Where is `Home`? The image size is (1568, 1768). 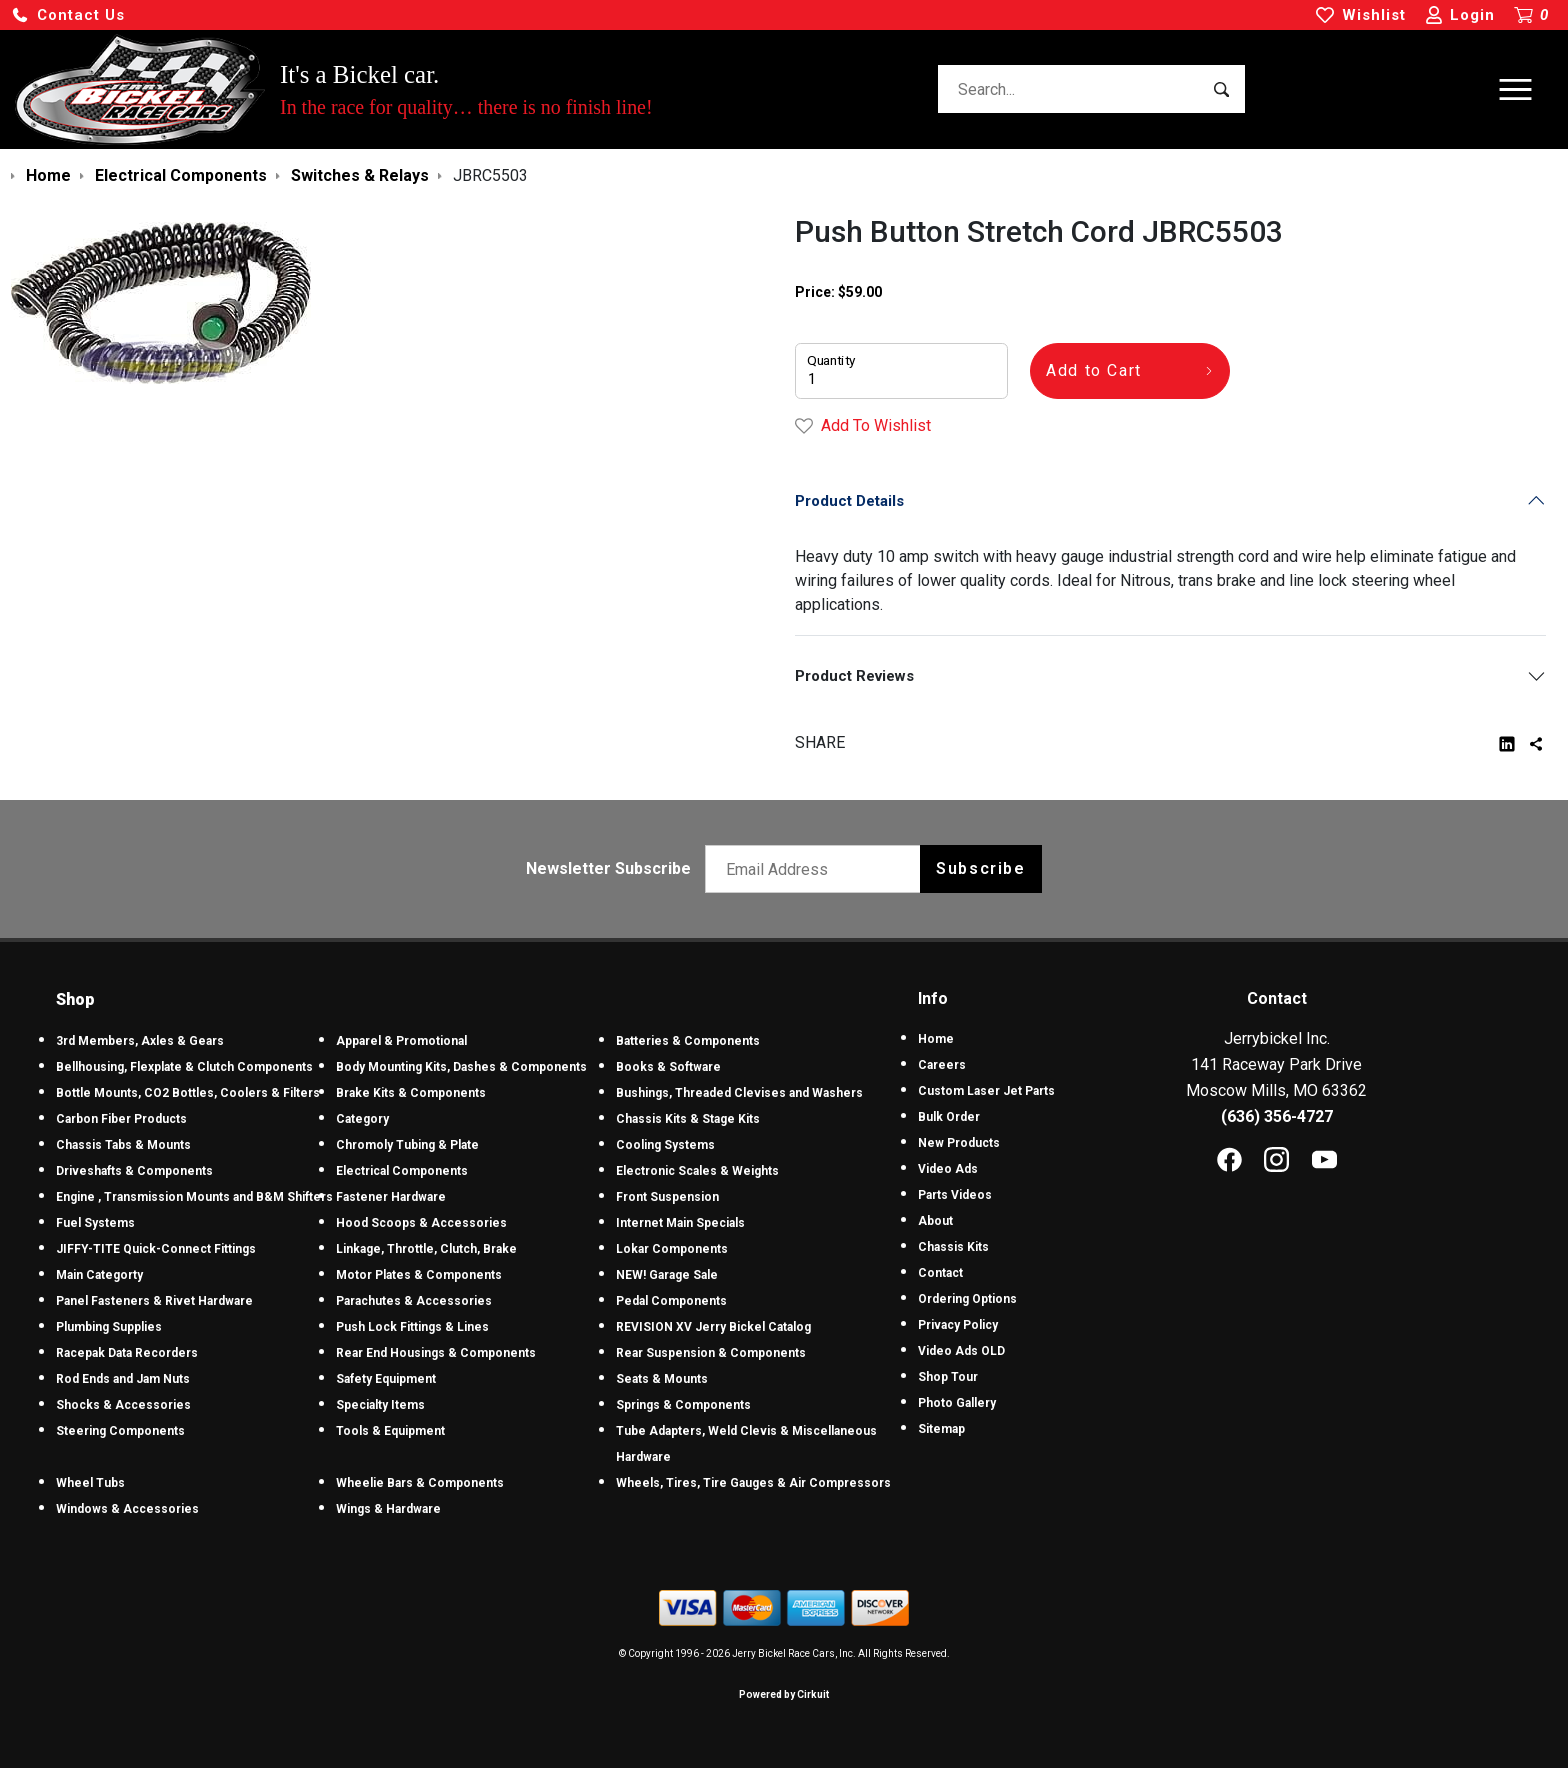
Home is located at coordinates (936, 1039).